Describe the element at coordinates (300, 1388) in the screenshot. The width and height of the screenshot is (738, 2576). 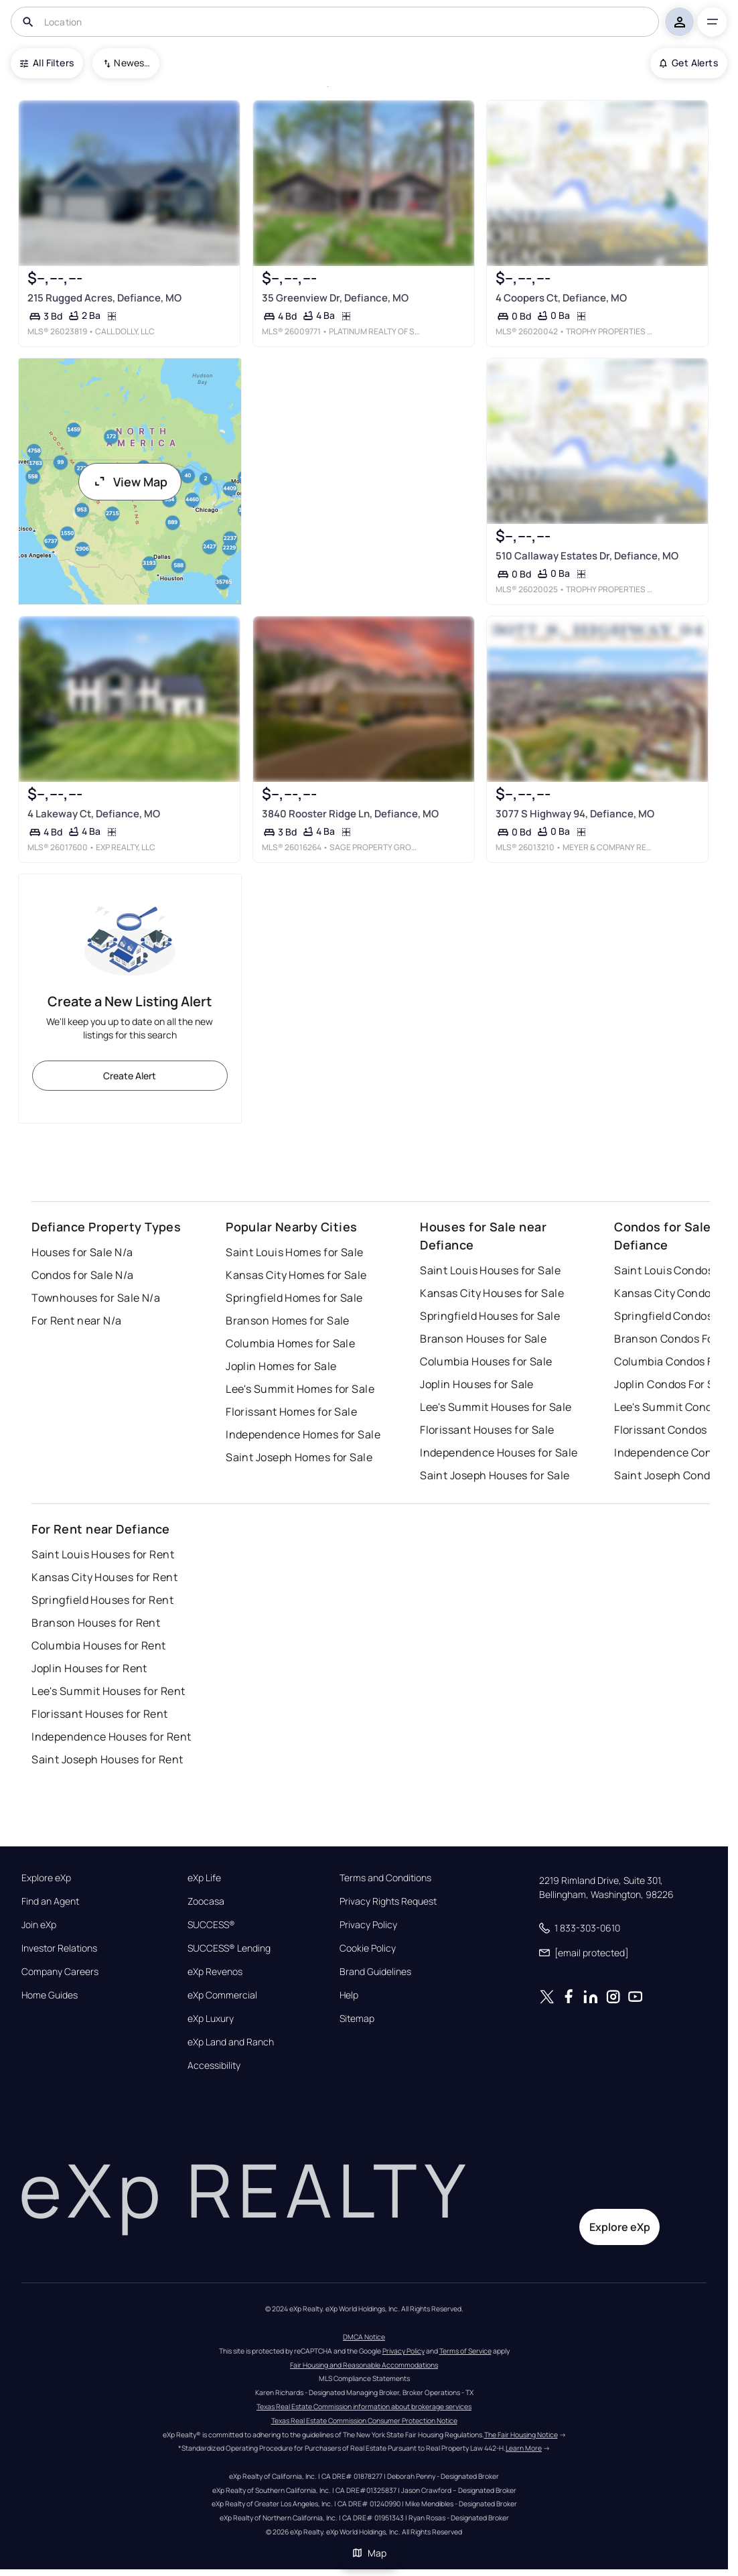
I see `Lee's Summit Homes for Sale` at that location.